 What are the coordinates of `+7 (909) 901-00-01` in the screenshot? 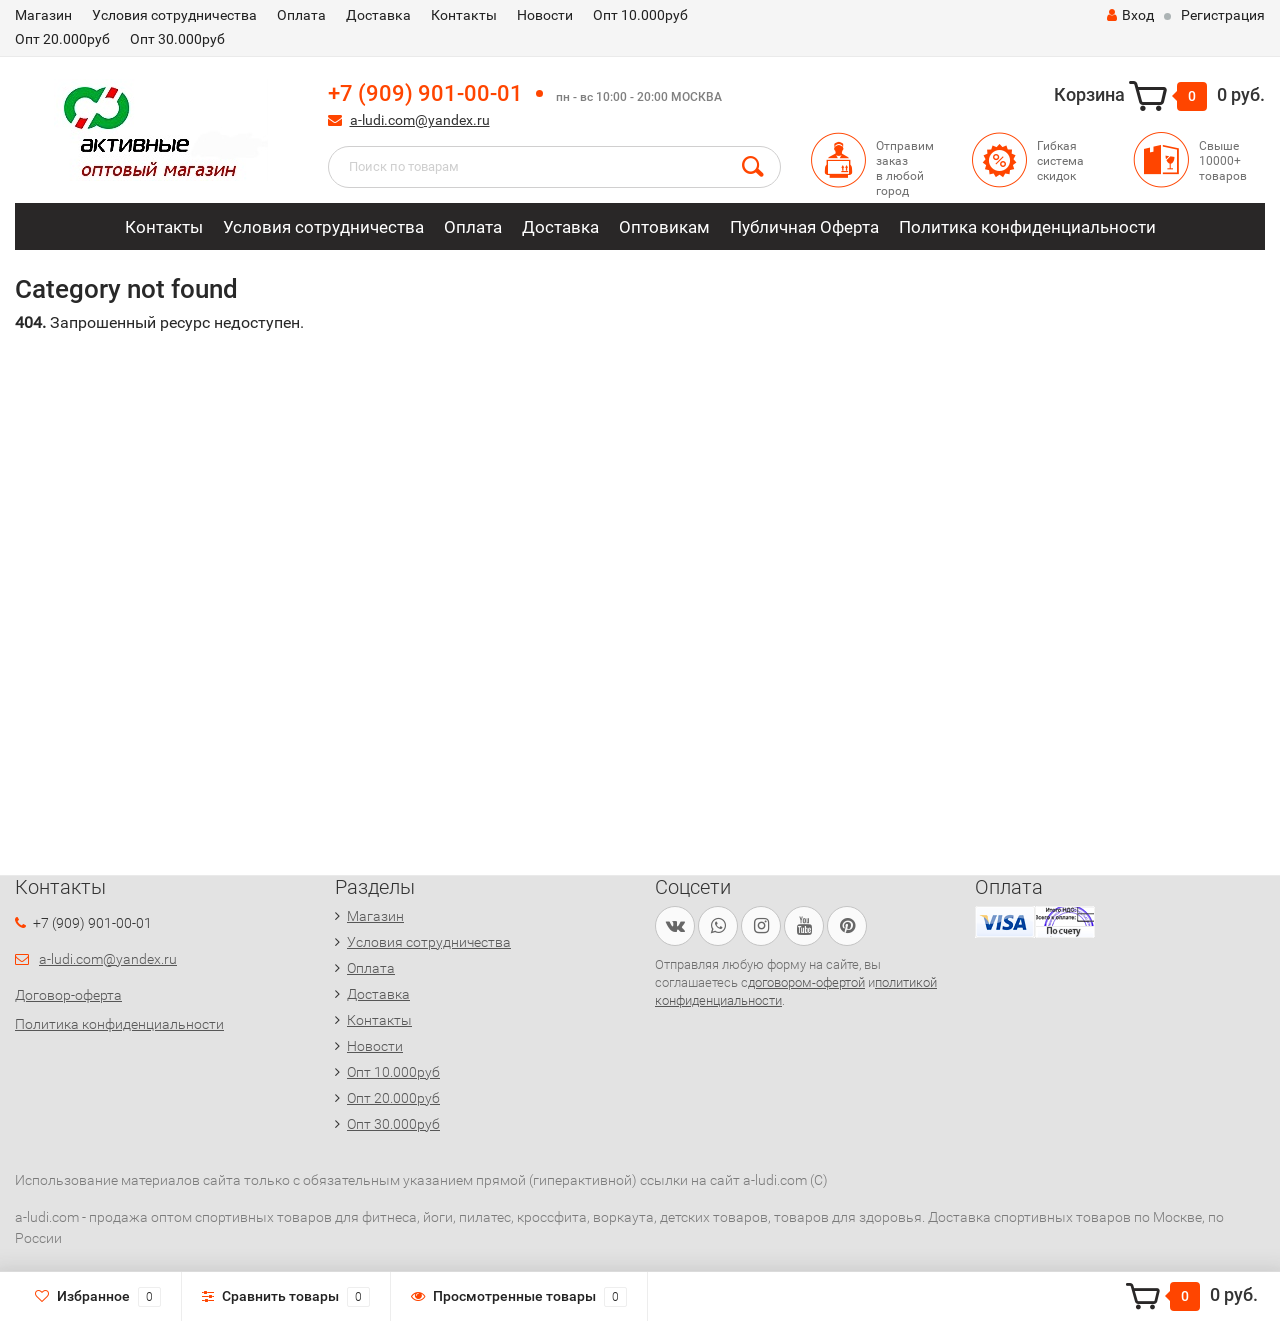 It's located at (425, 93).